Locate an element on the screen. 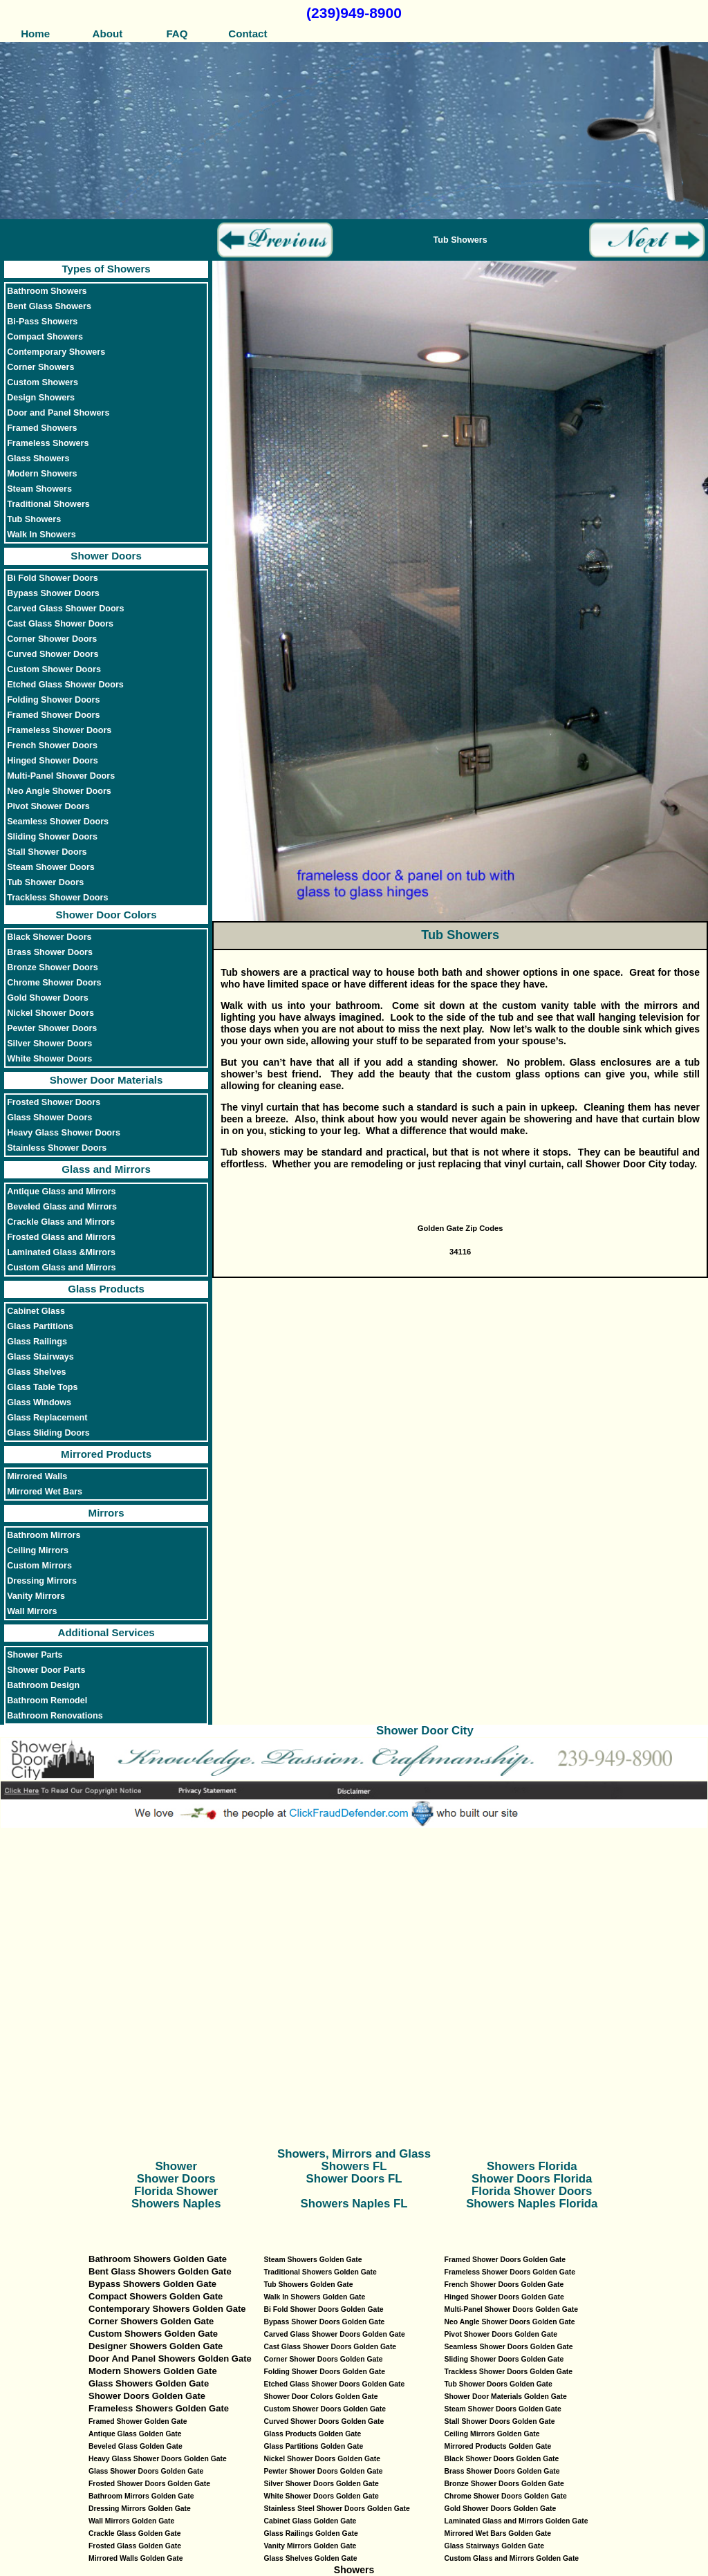  Black Shower Doors is located at coordinates (49, 937).